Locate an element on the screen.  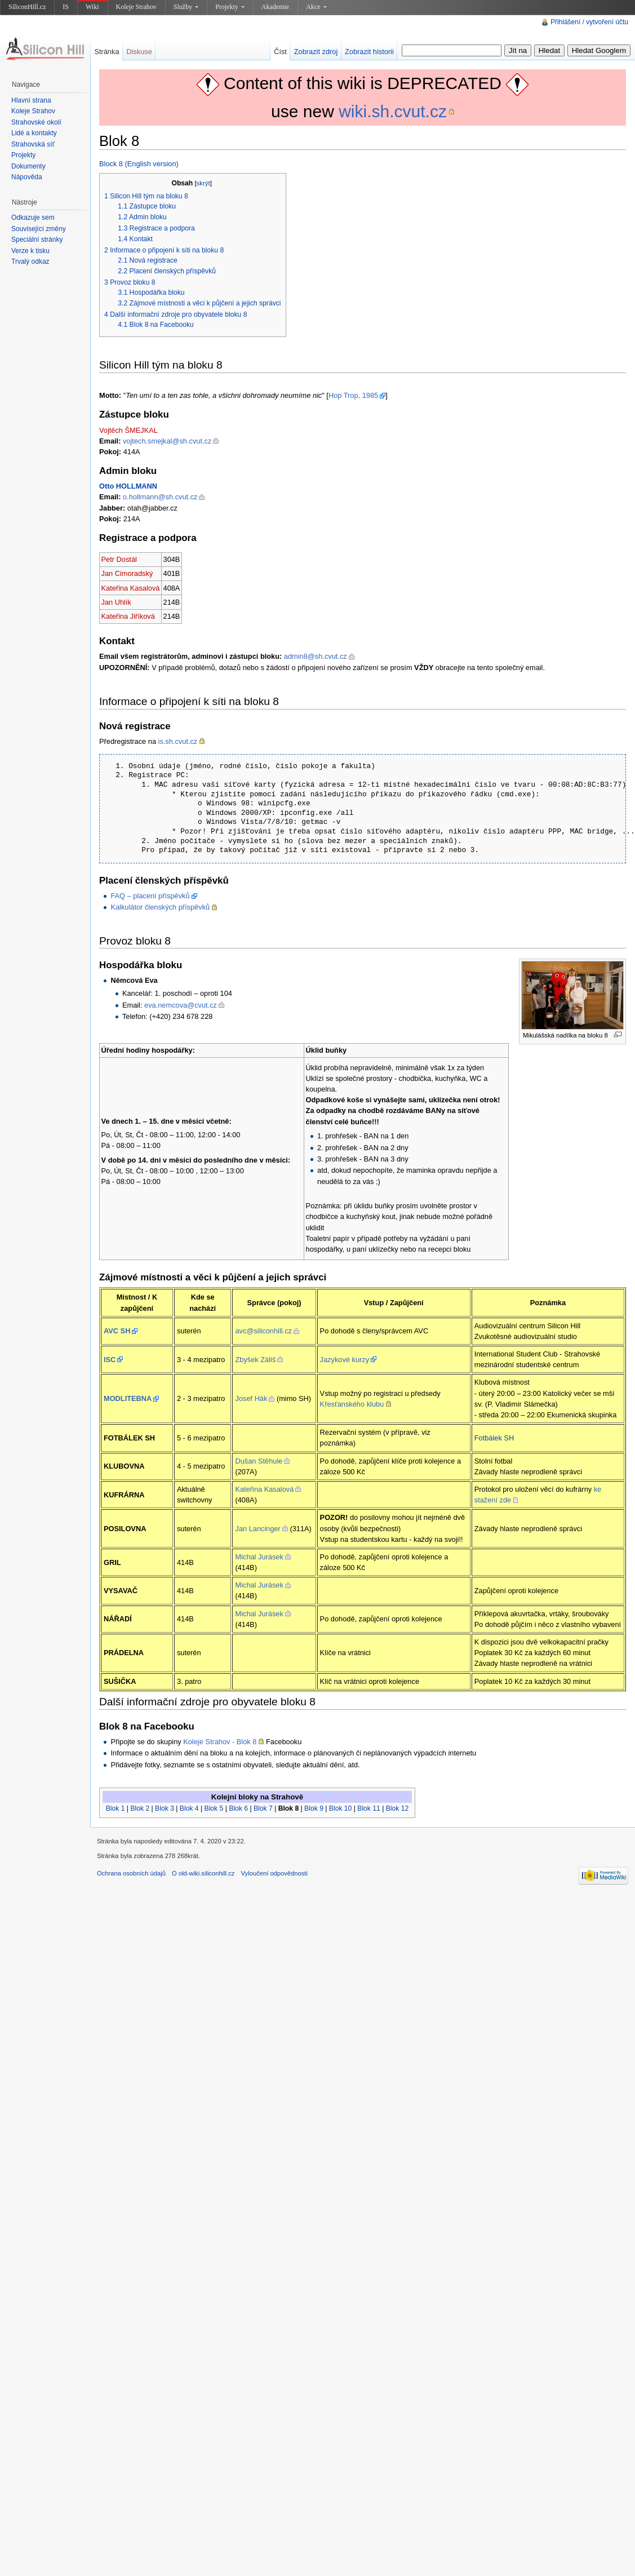
Diskuse is located at coordinates (139, 51).